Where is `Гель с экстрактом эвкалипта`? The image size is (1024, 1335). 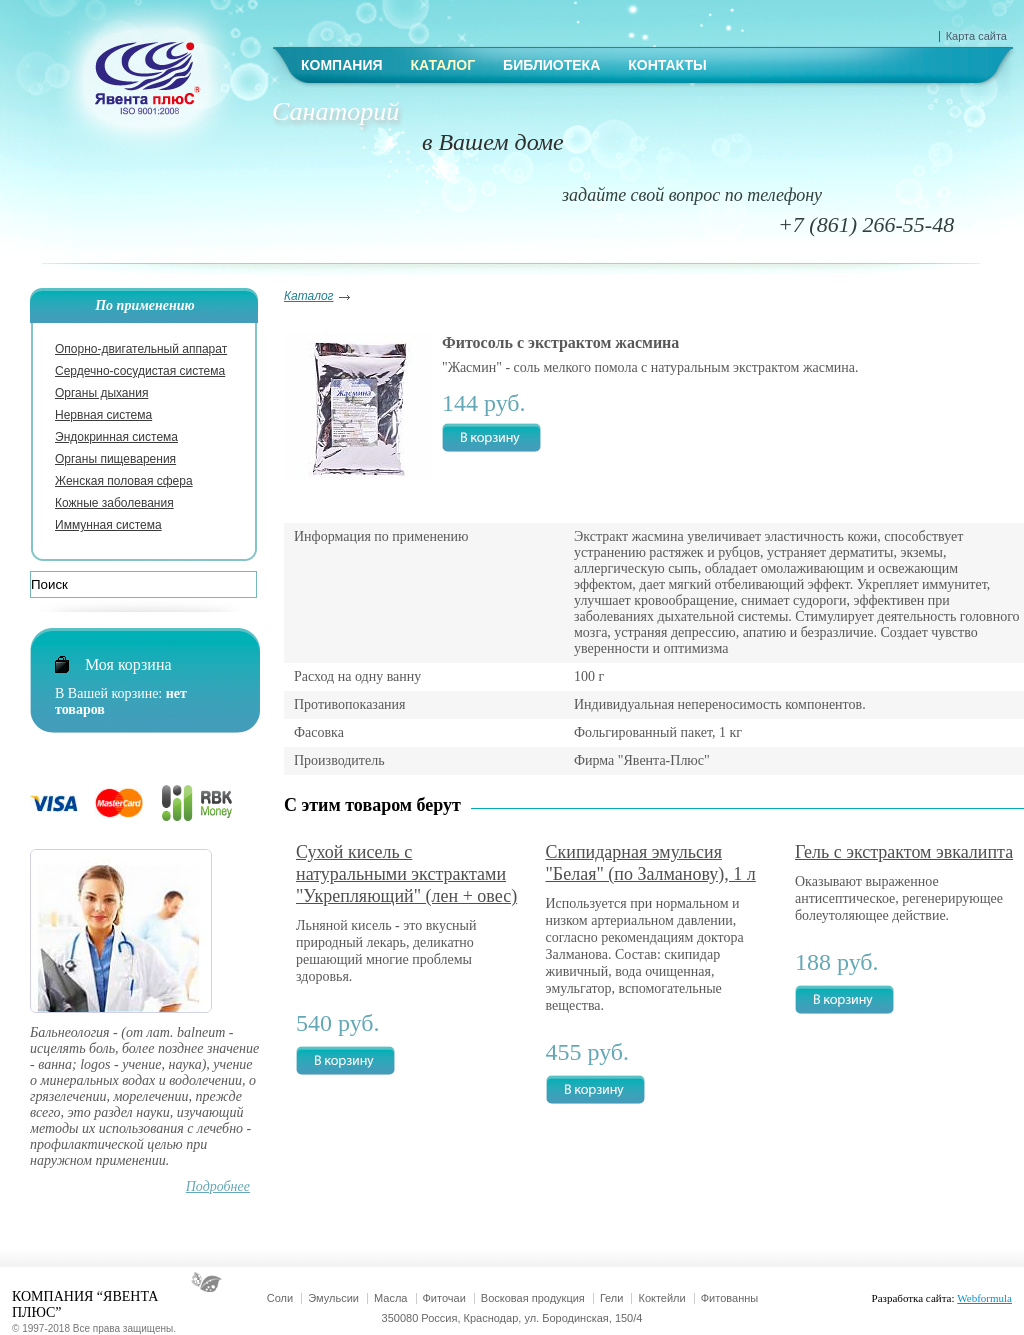
Гель с экстрактом эвкалипта is located at coordinates (904, 852).